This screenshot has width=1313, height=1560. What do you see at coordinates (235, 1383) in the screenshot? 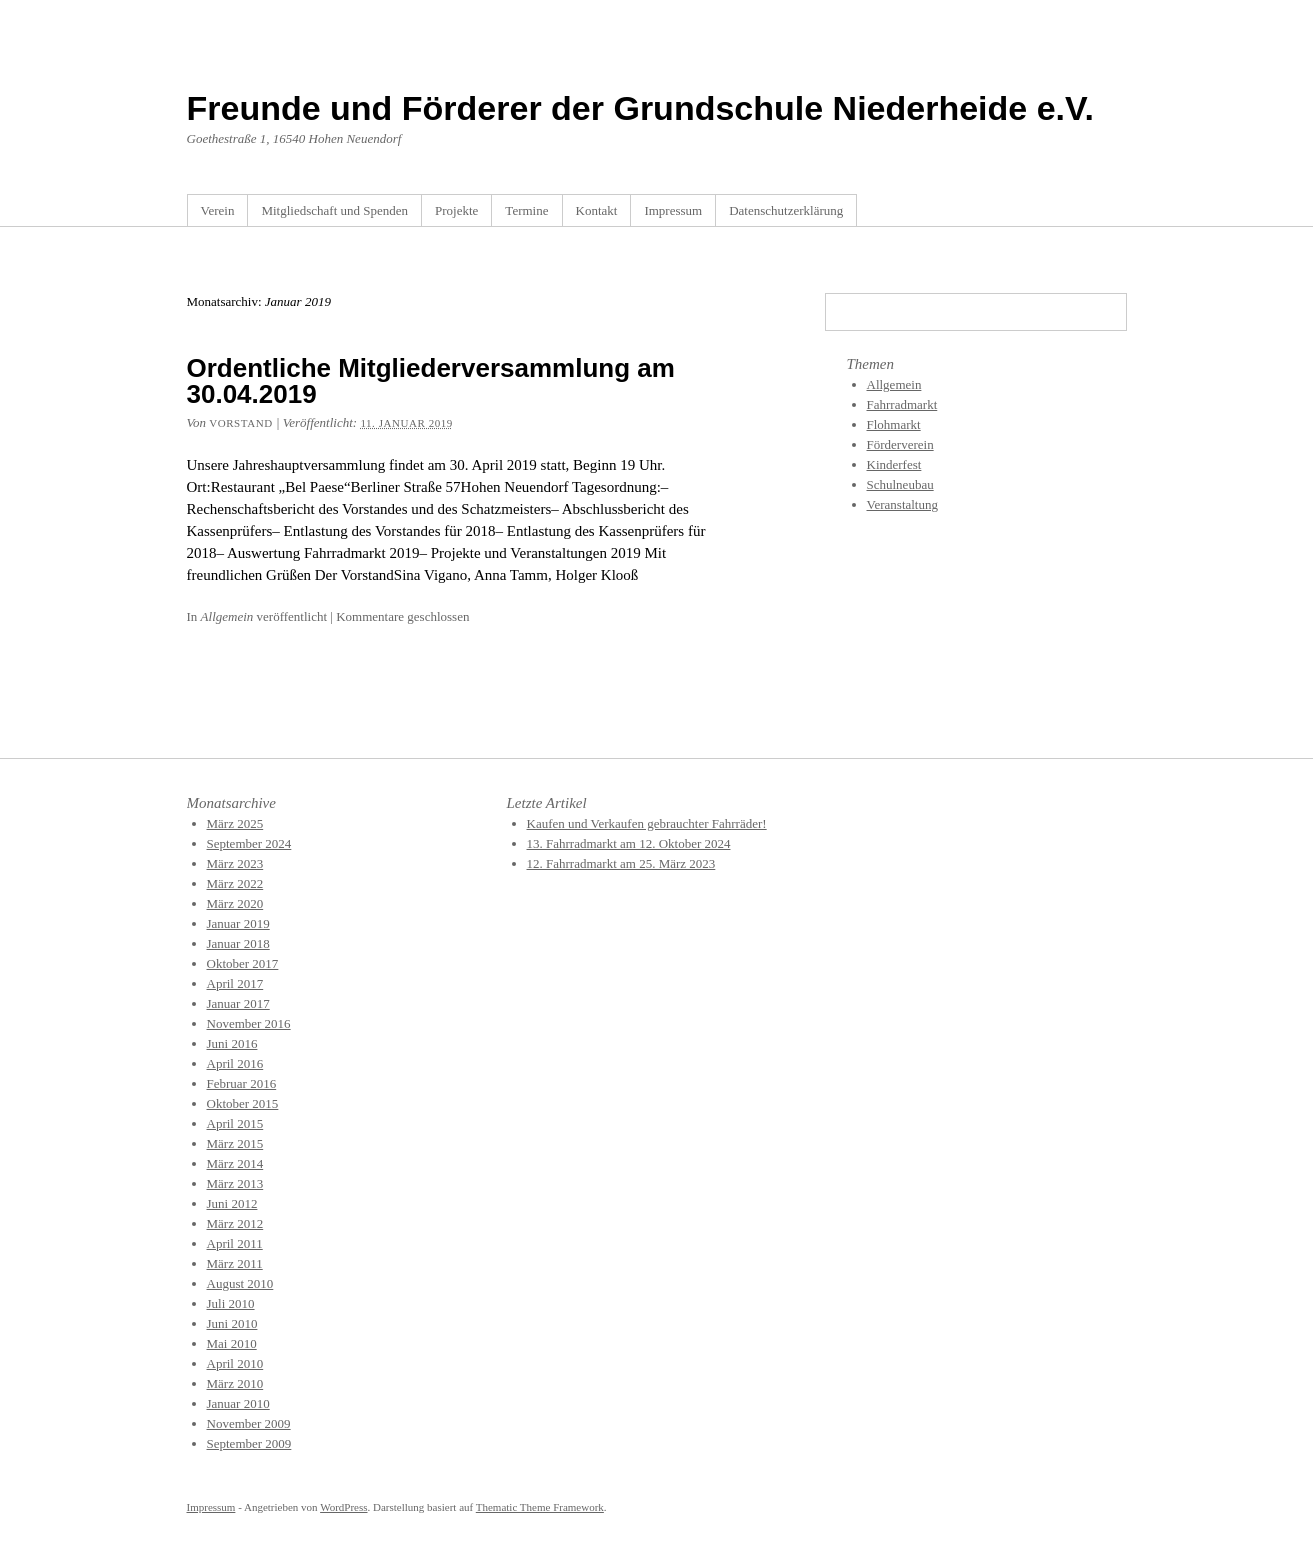
I see `März 2010` at bounding box center [235, 1383].